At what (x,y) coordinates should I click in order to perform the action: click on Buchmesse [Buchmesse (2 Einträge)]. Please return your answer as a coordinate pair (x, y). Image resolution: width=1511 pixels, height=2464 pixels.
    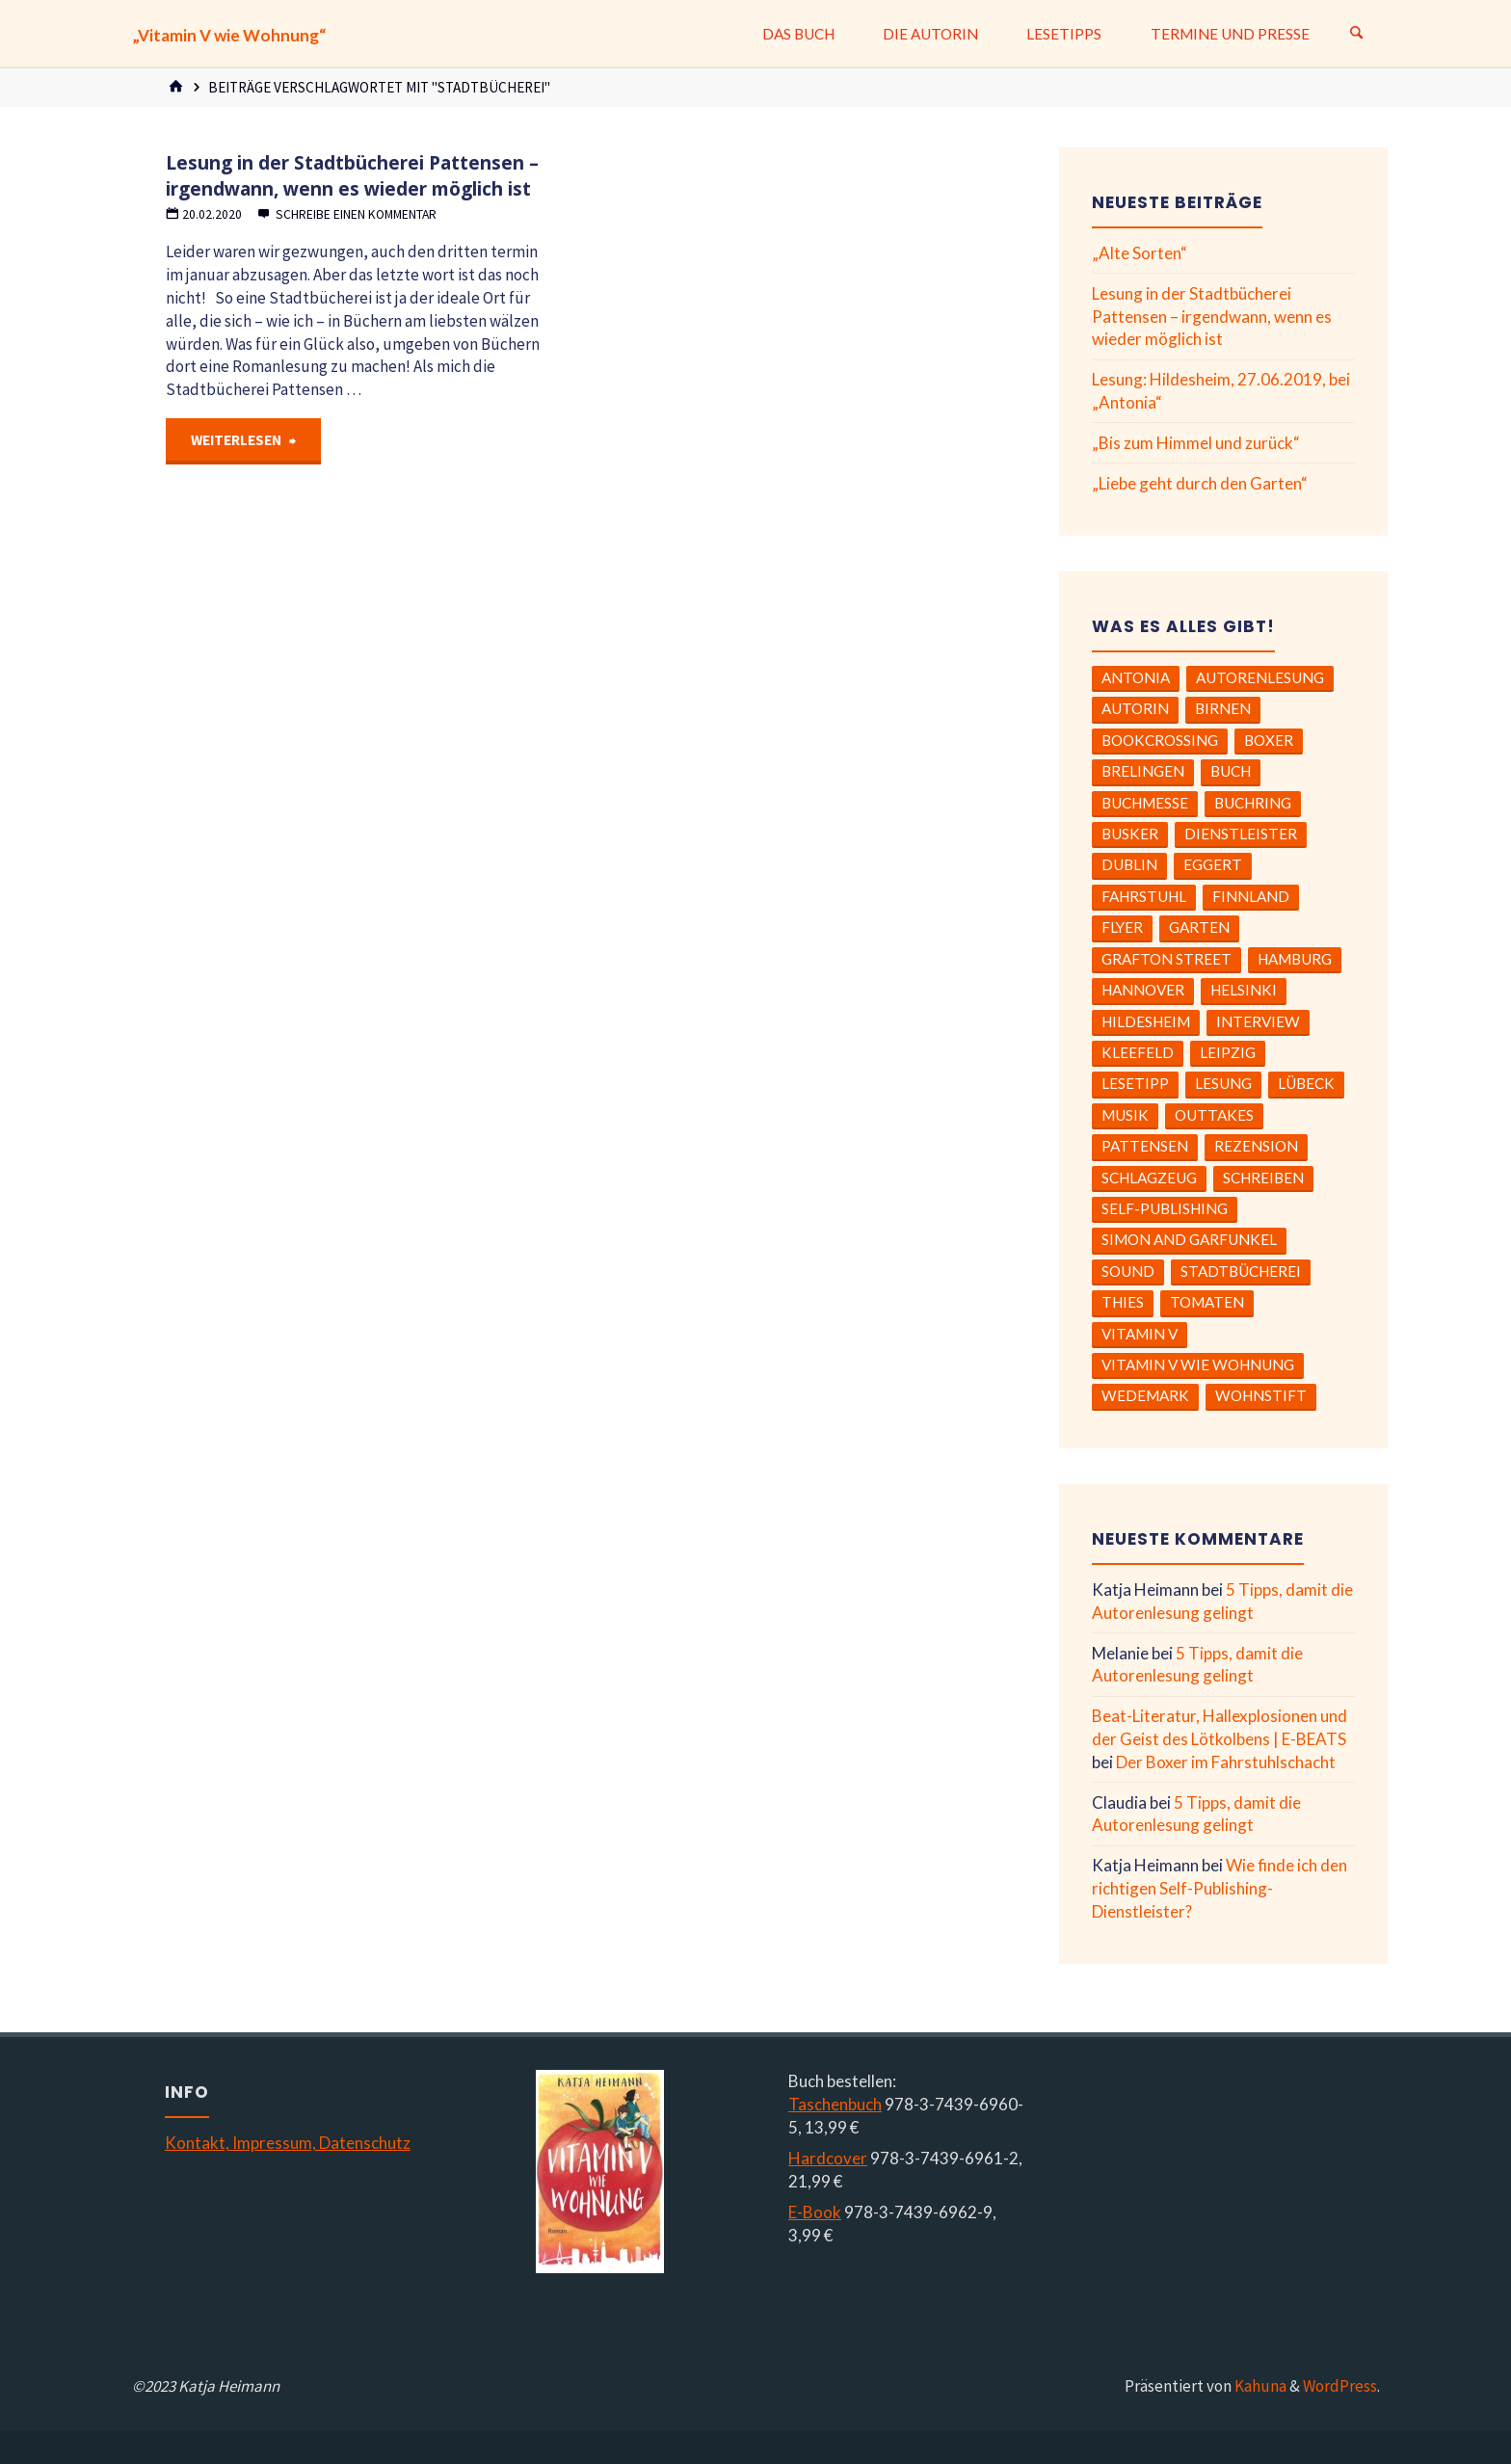
    Looking at the image, I should click on (1144, 802).